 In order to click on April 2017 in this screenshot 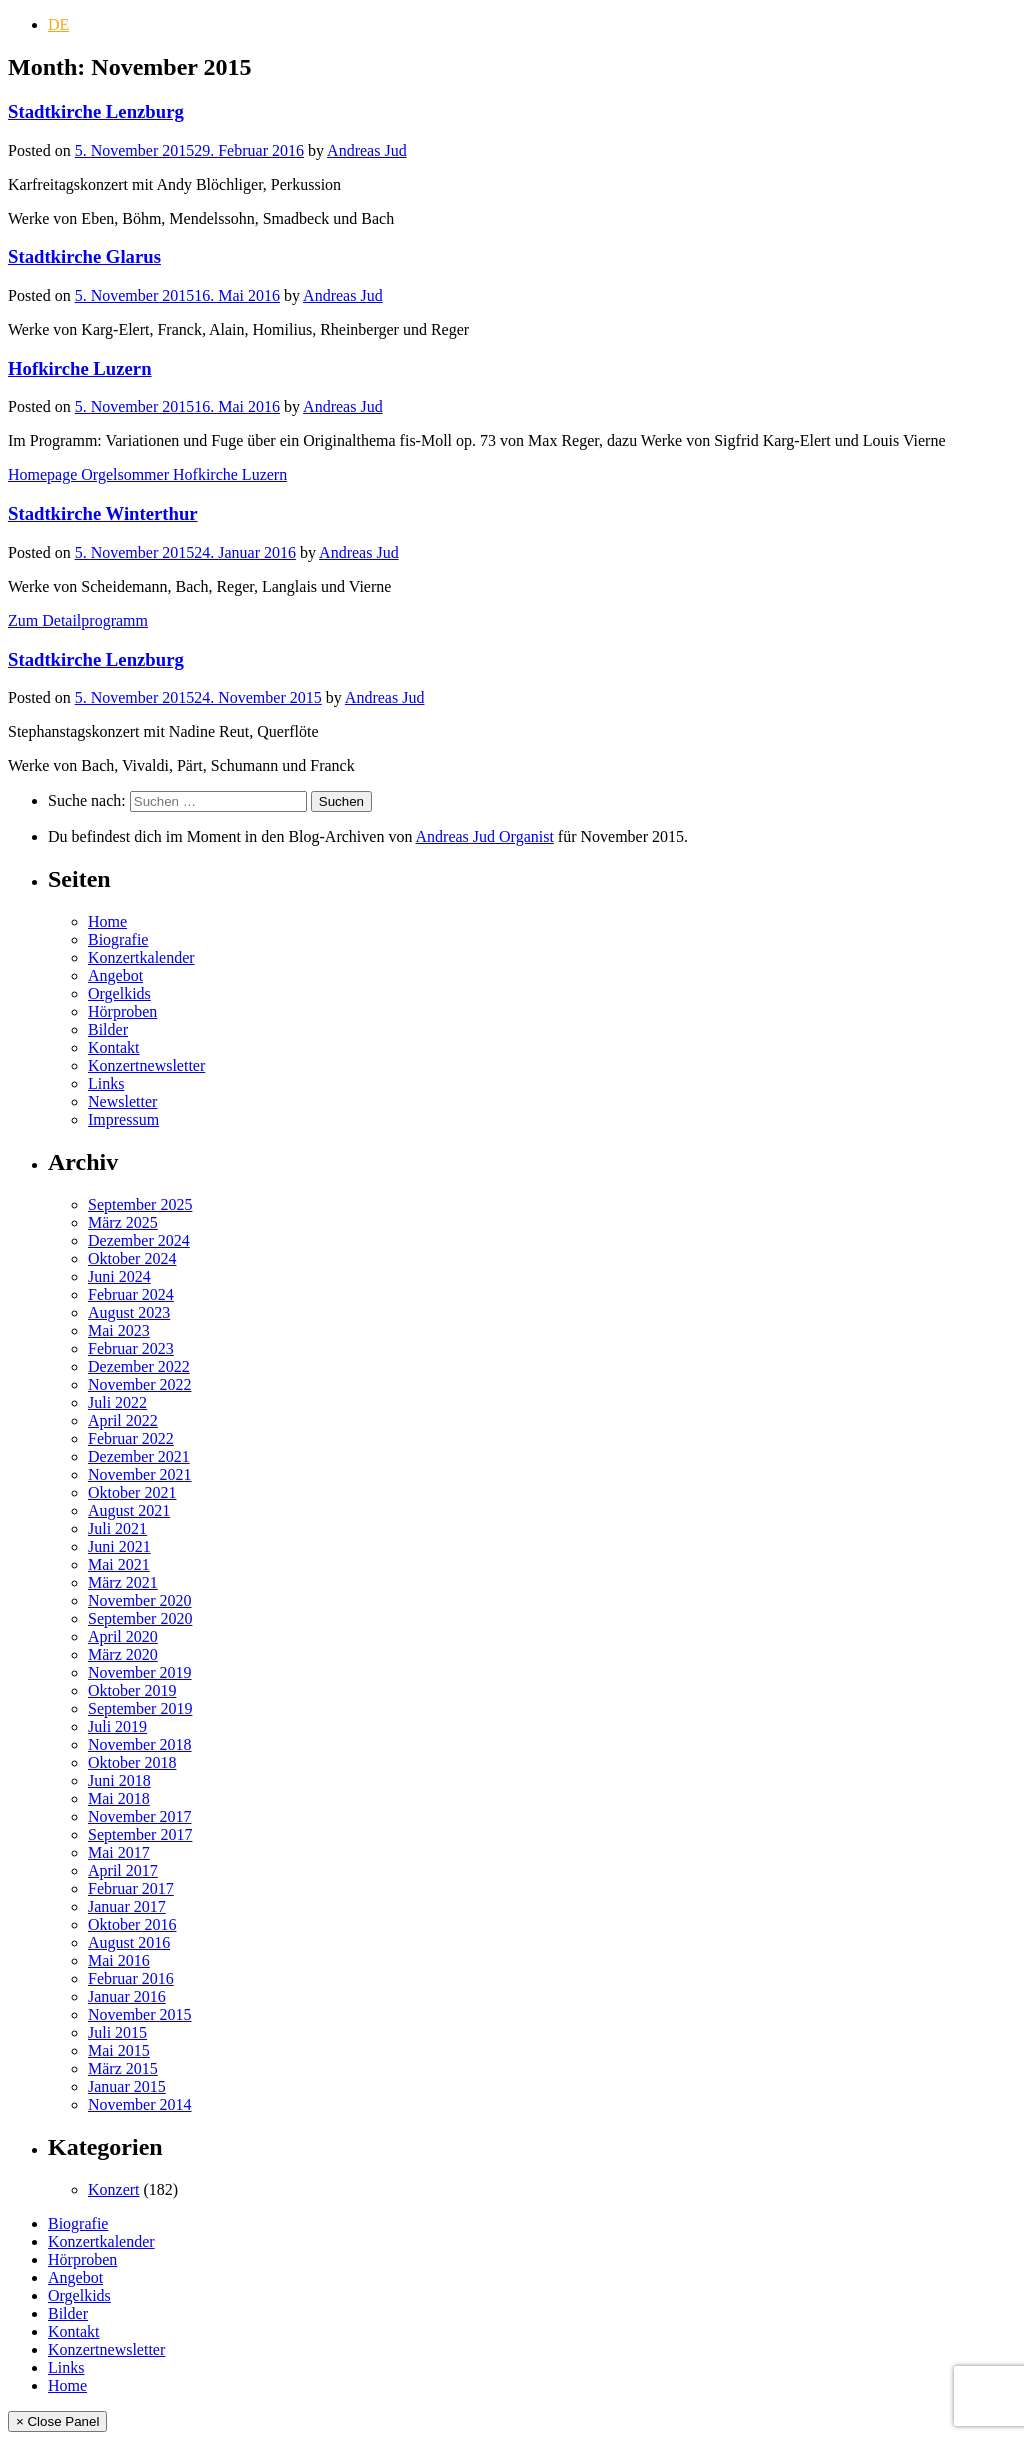, I will do `click(123, 1870)`.